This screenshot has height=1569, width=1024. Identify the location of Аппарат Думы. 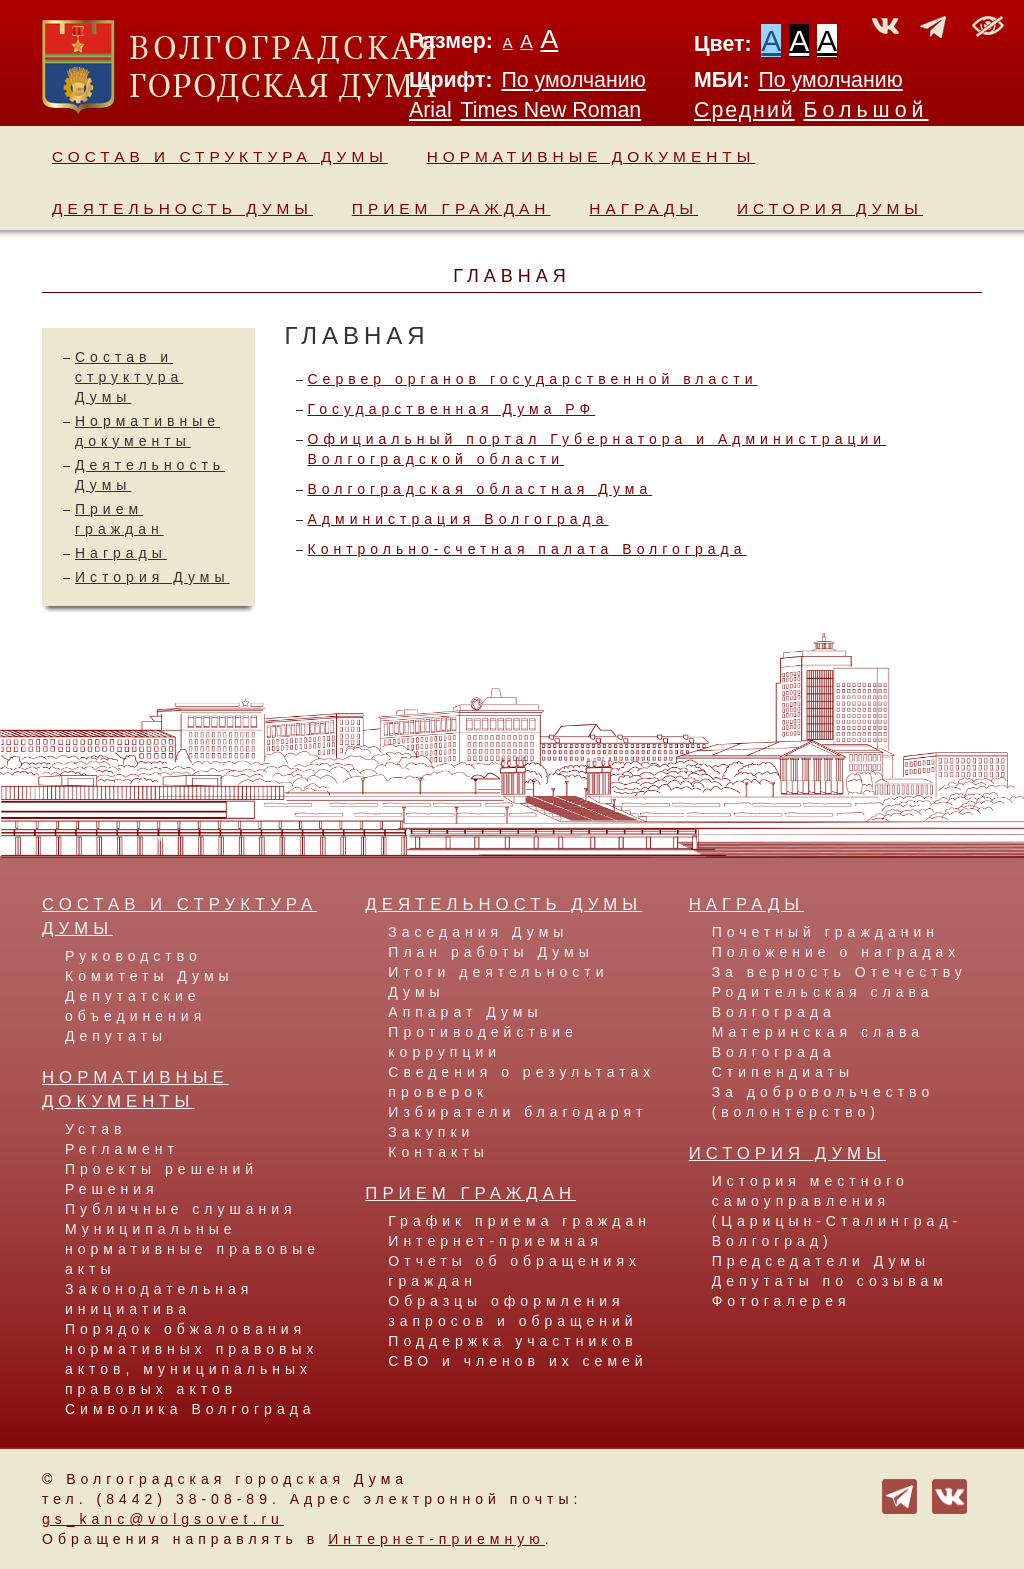
(465, 1012).